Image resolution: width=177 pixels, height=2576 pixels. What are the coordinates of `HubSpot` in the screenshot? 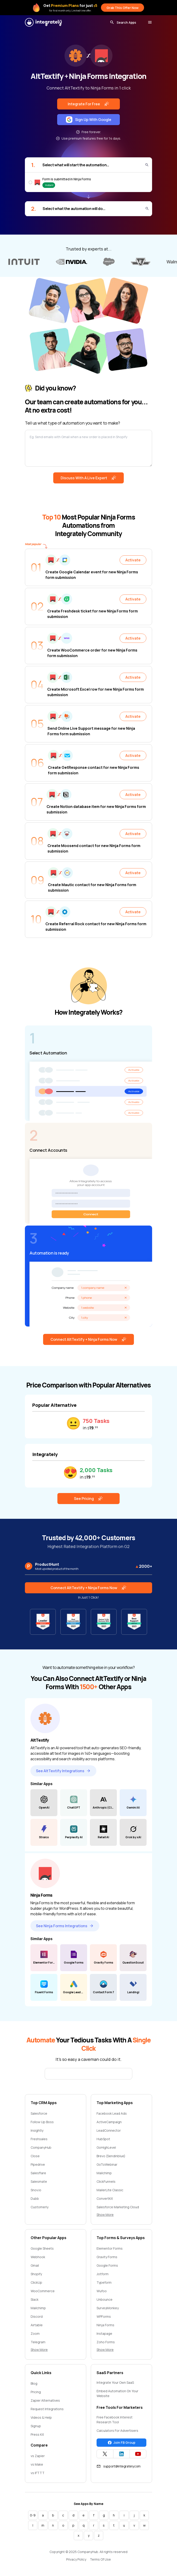 It's located at (103, 2139).